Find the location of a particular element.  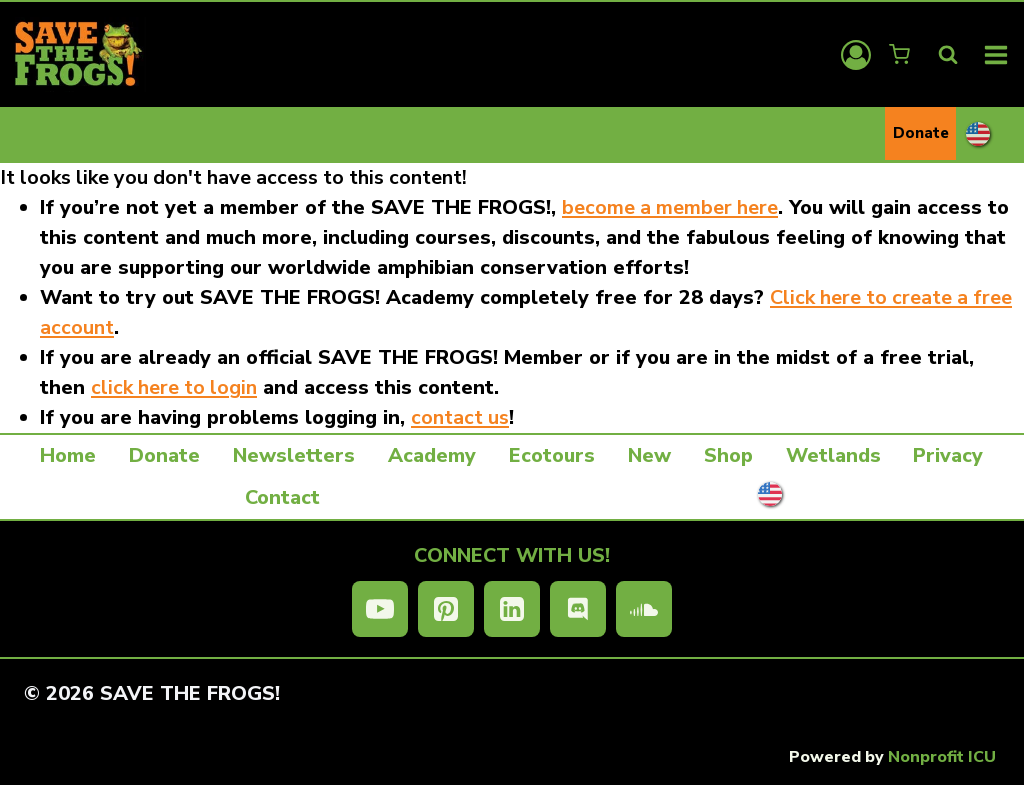

Ecotours is located at coordinates (552, 455).